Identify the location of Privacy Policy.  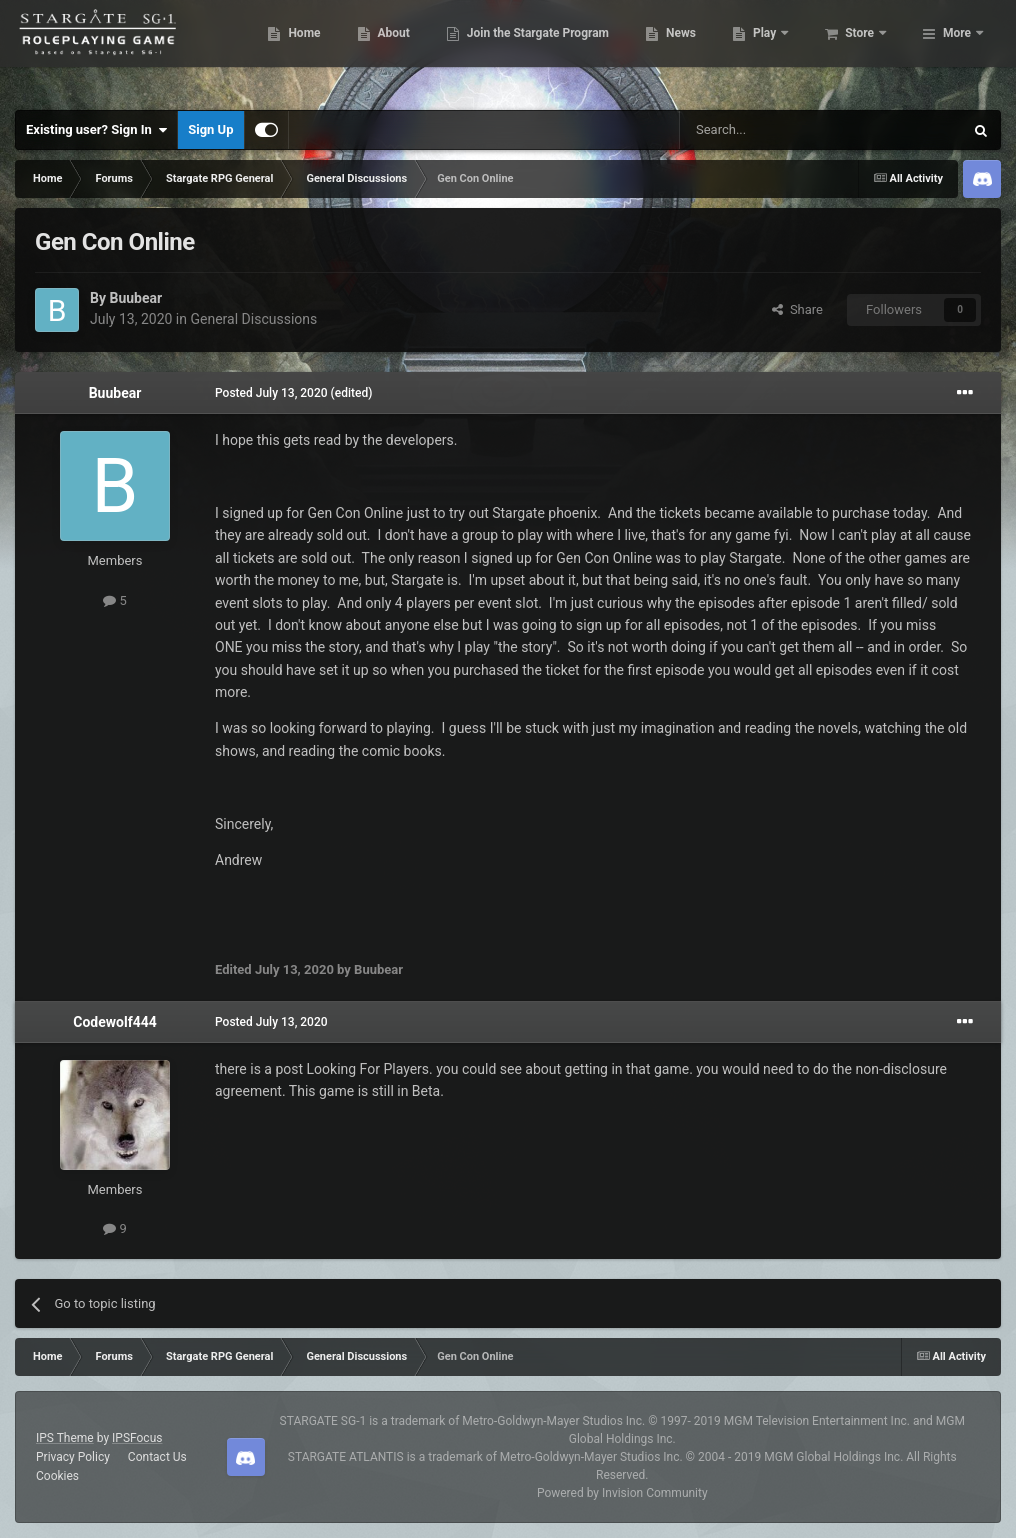
(73, 1457).